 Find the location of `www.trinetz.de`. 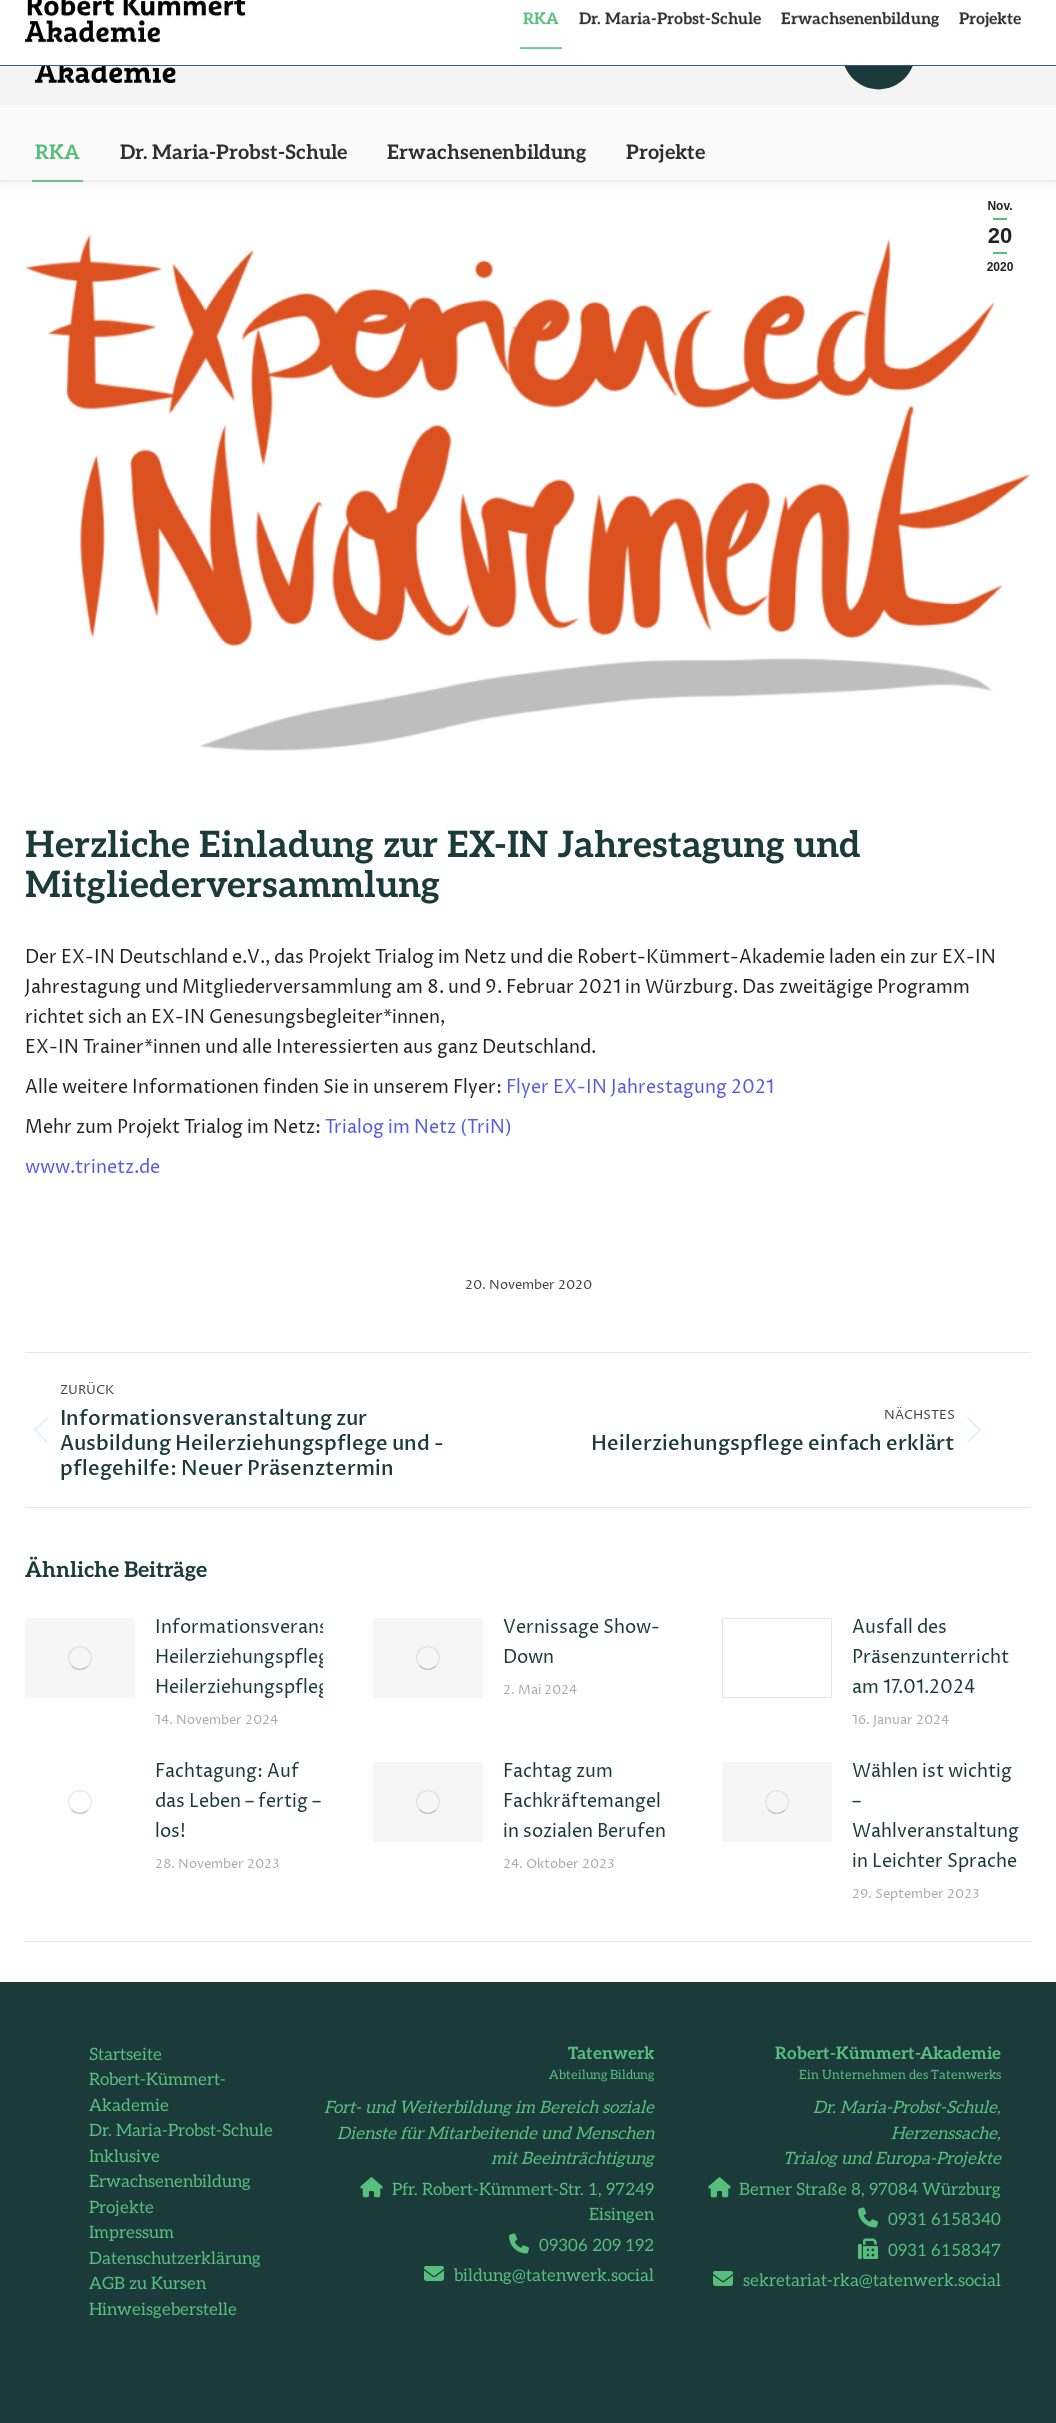

www.trinetz.de is located at coordinates (92, 1167).